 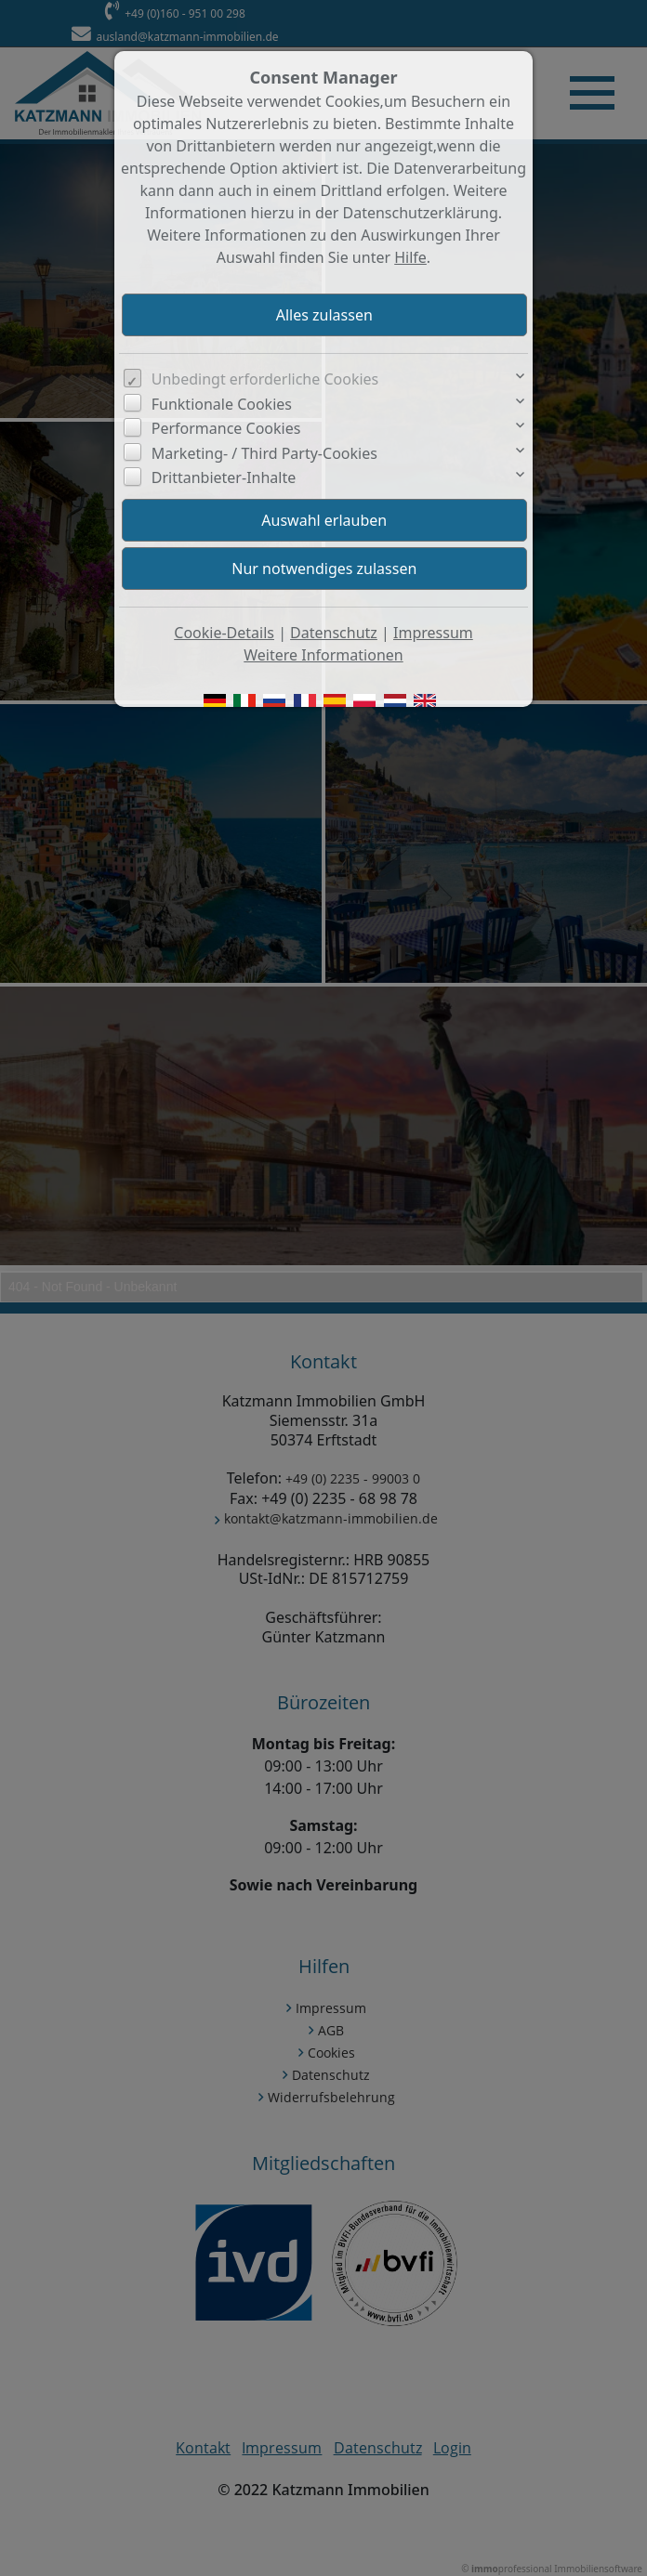 What do you see at coordinates (333, 632) in the screenshot?
I see `Datenschutz` at bounding box center [333, 632].